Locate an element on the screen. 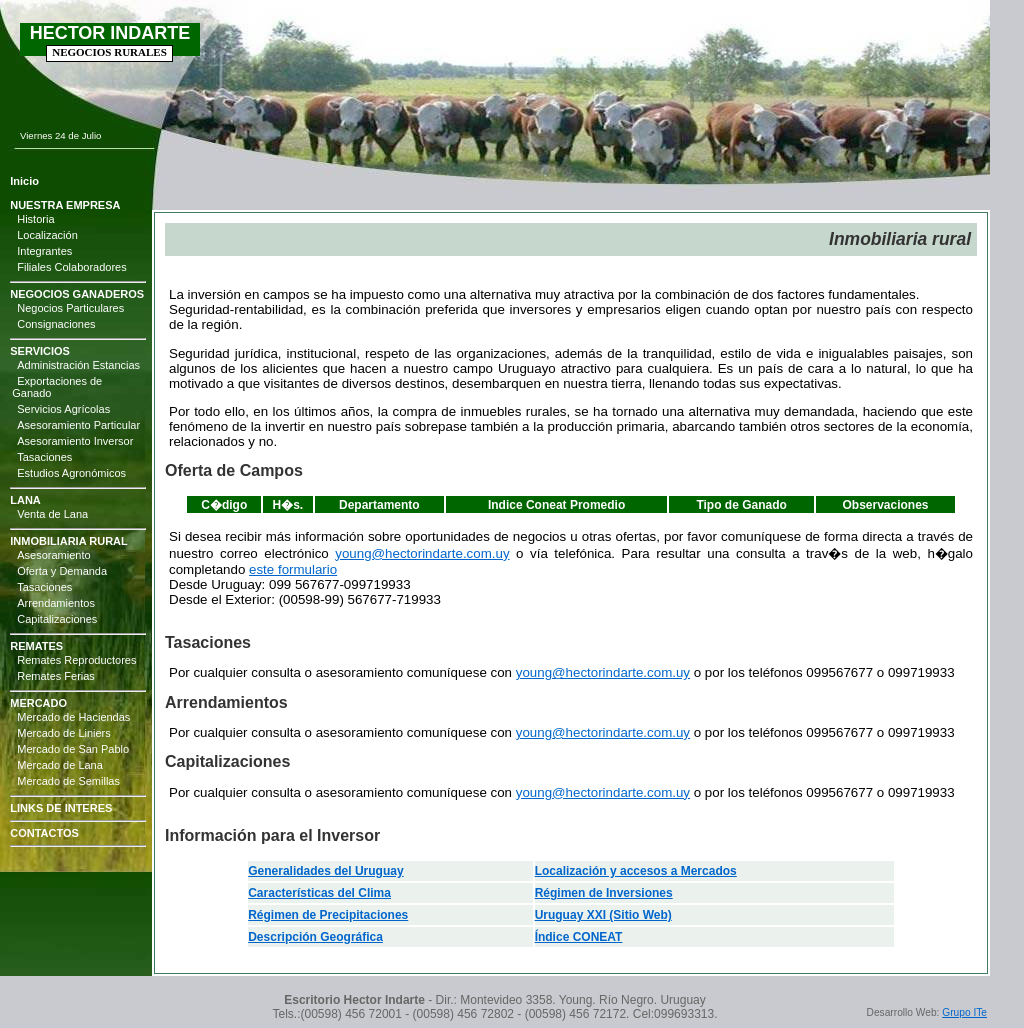 The width and height of the screenshot is (1024, 1028). Capitalizaciones is located at coordinates (57, 619).